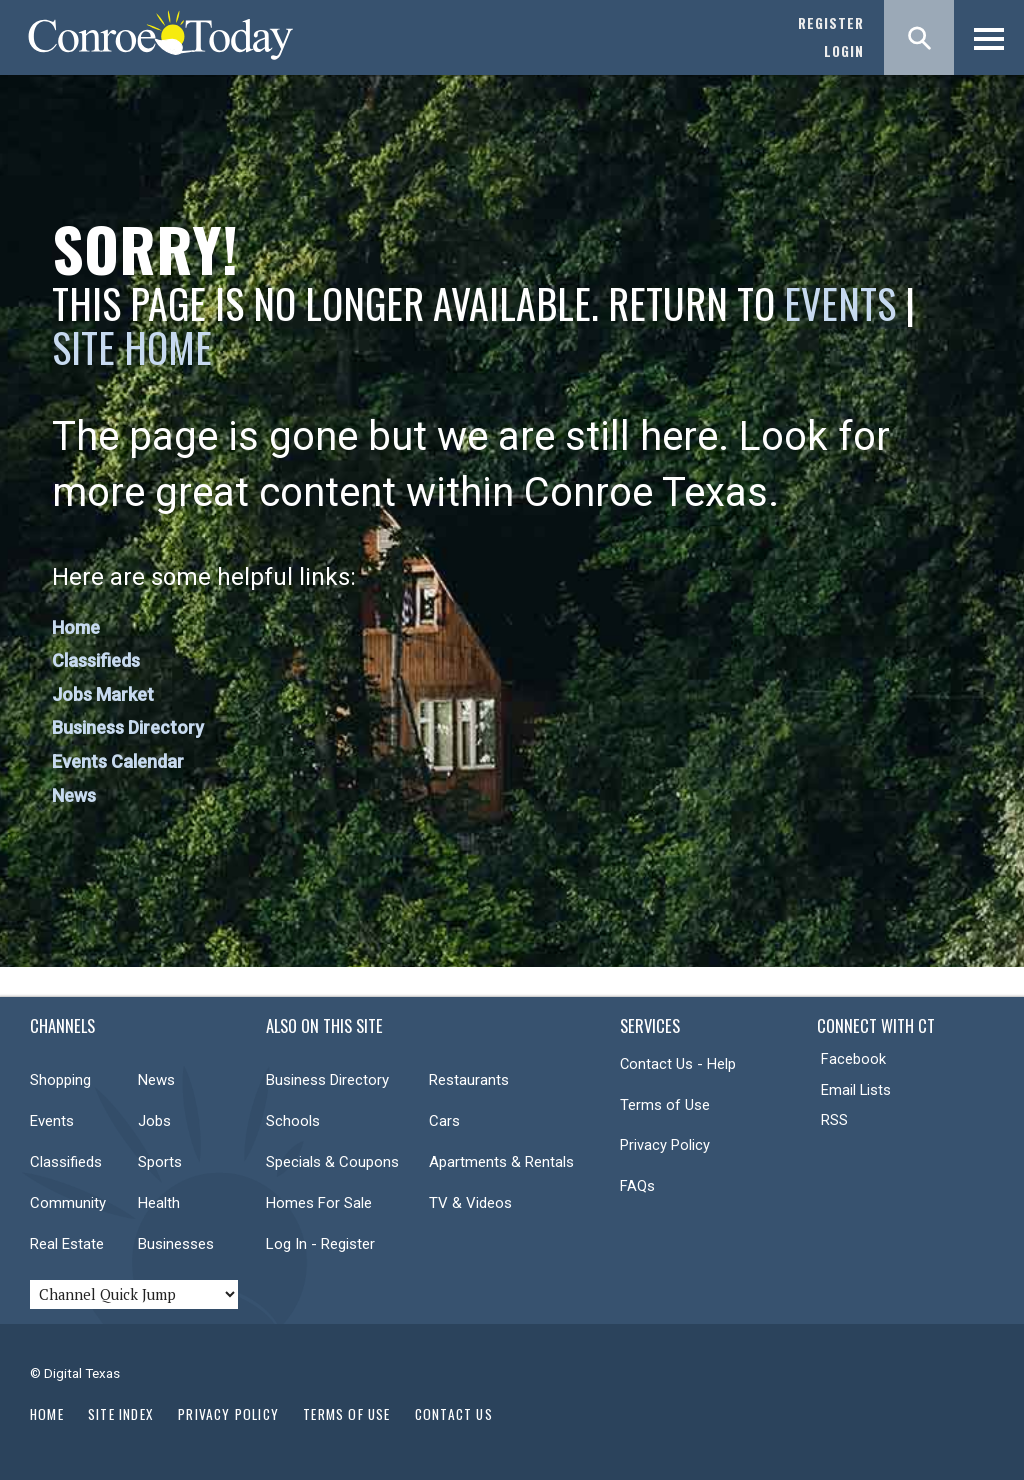 Image resolution: width=1024 pixels, height=1480 pixels. Describe the element at coordinates (332, 1162) in the screenshot. I see `Specials & Coupons` at that location.